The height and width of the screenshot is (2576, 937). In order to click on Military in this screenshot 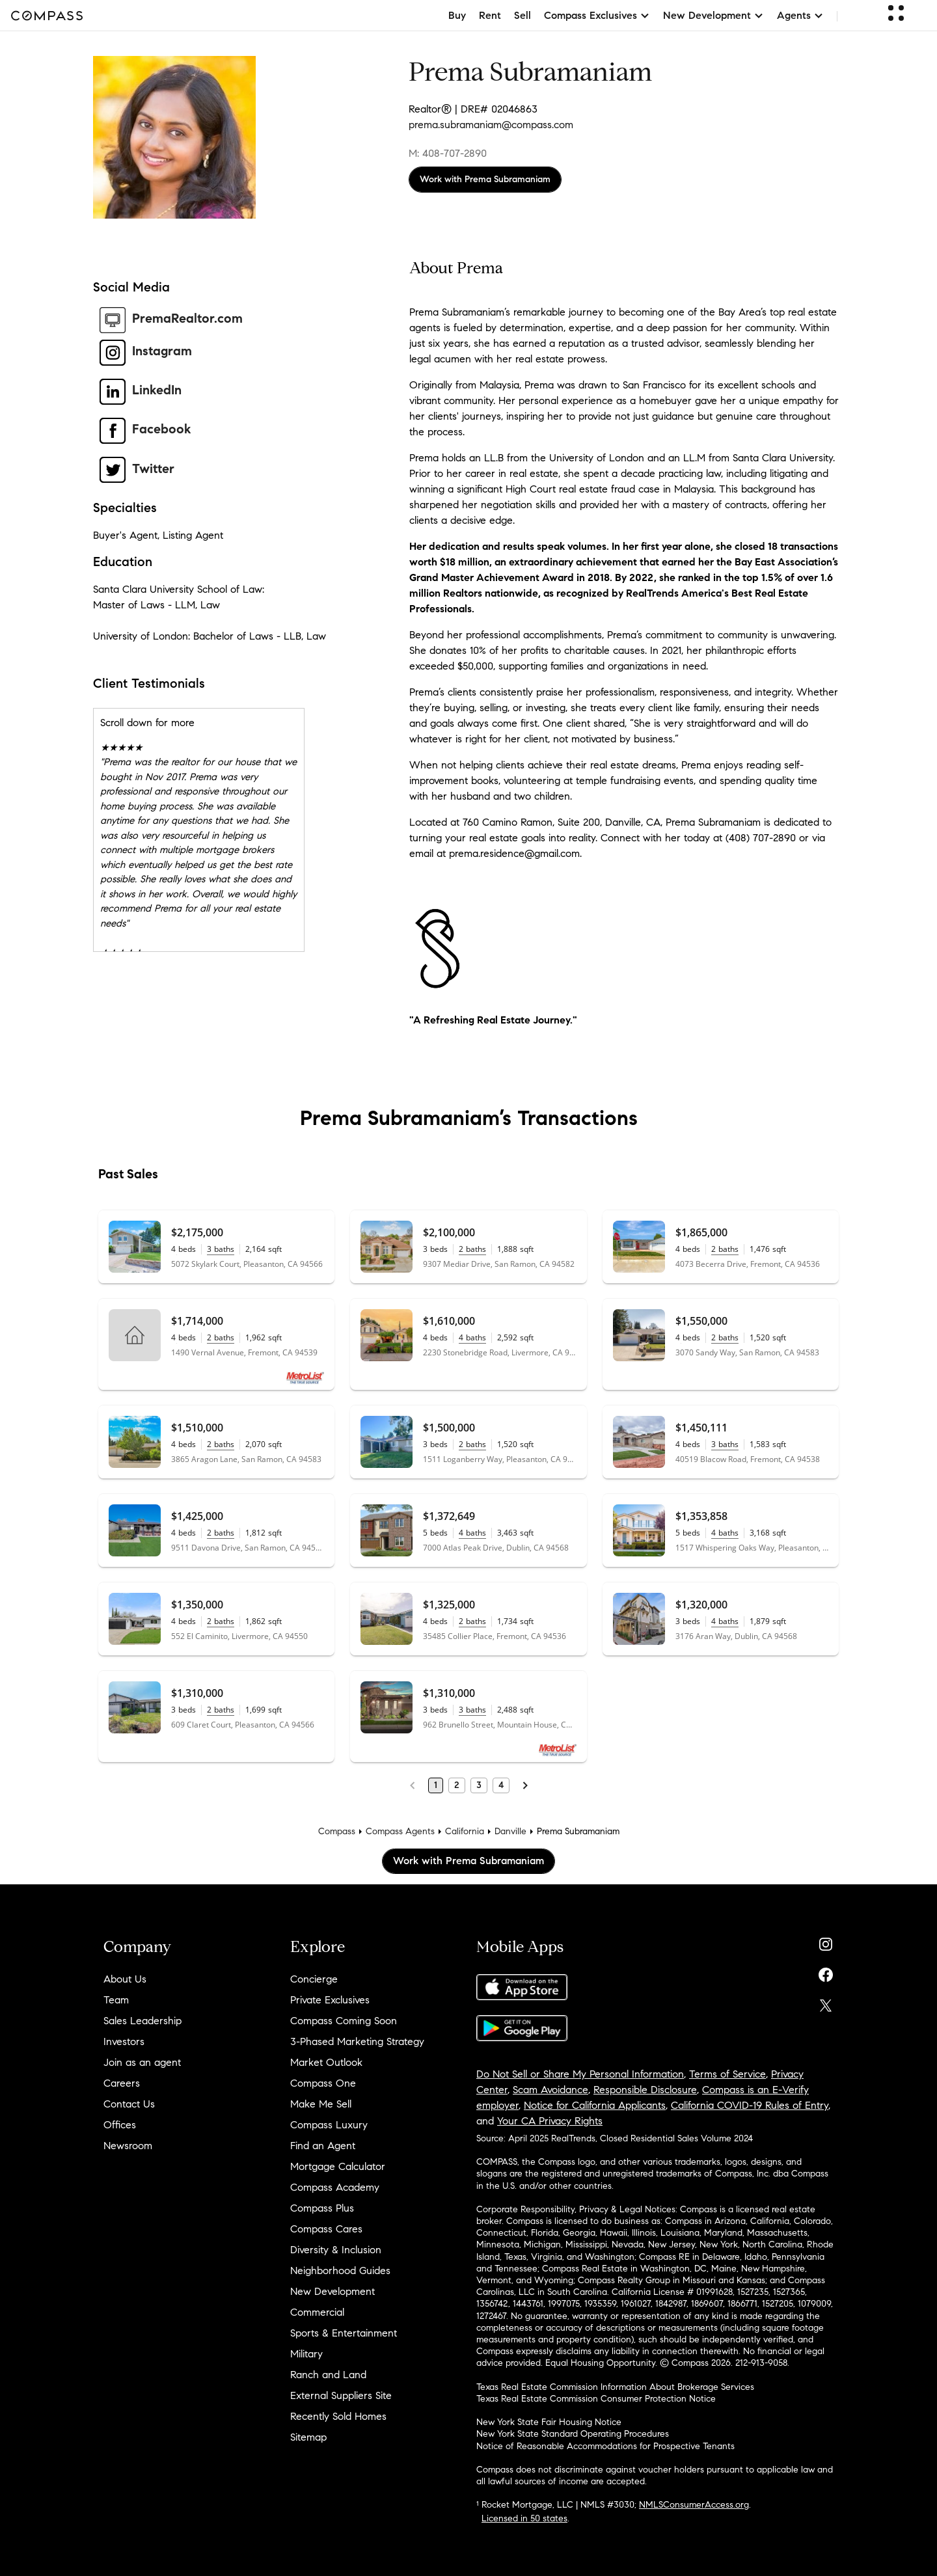, I will do `click(306, 2354)`.